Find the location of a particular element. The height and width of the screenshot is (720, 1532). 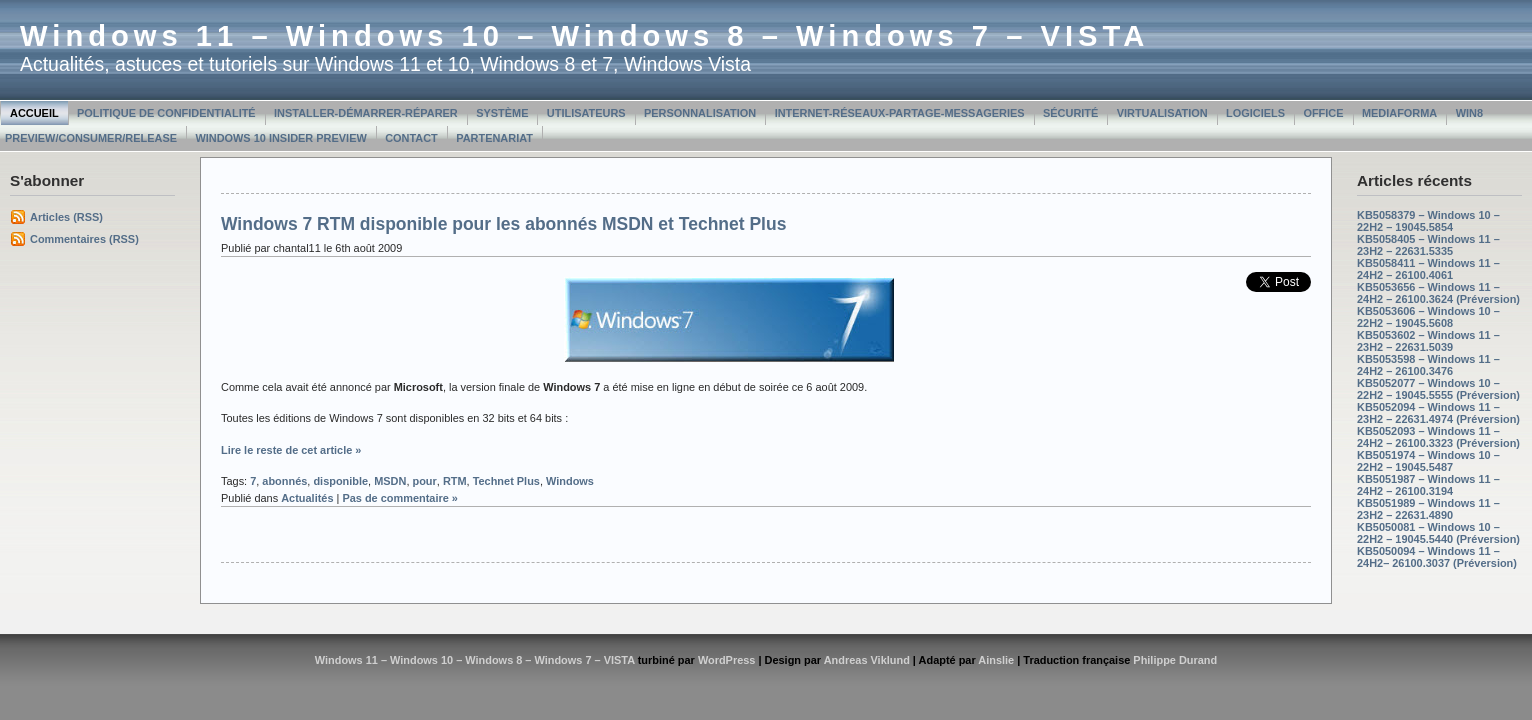

Contact is located at coordinates (411, 138).